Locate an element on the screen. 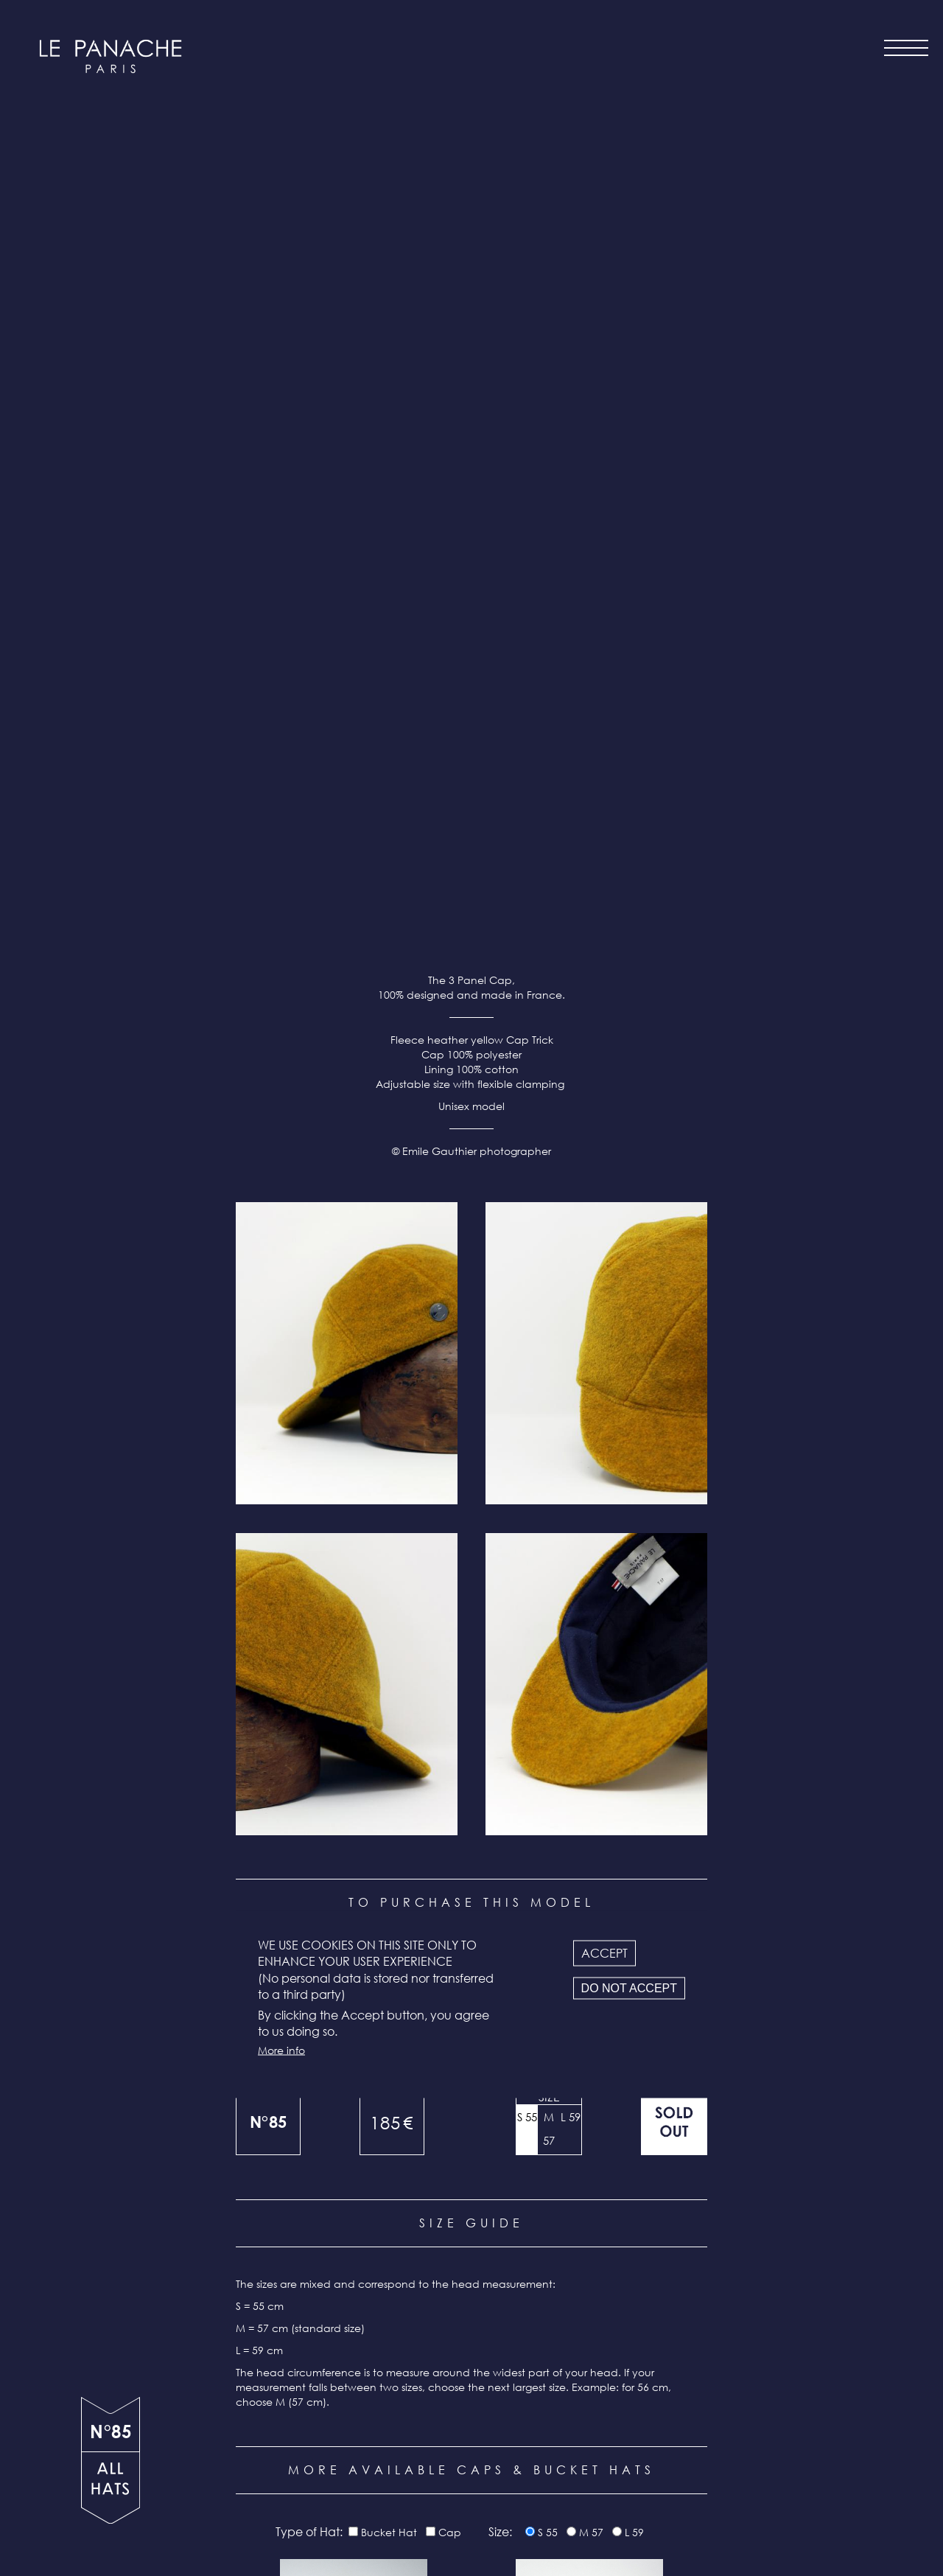 The width and height of the screenshot is (943, 2576). LinkedIn is located at coordinates (580, 2503).